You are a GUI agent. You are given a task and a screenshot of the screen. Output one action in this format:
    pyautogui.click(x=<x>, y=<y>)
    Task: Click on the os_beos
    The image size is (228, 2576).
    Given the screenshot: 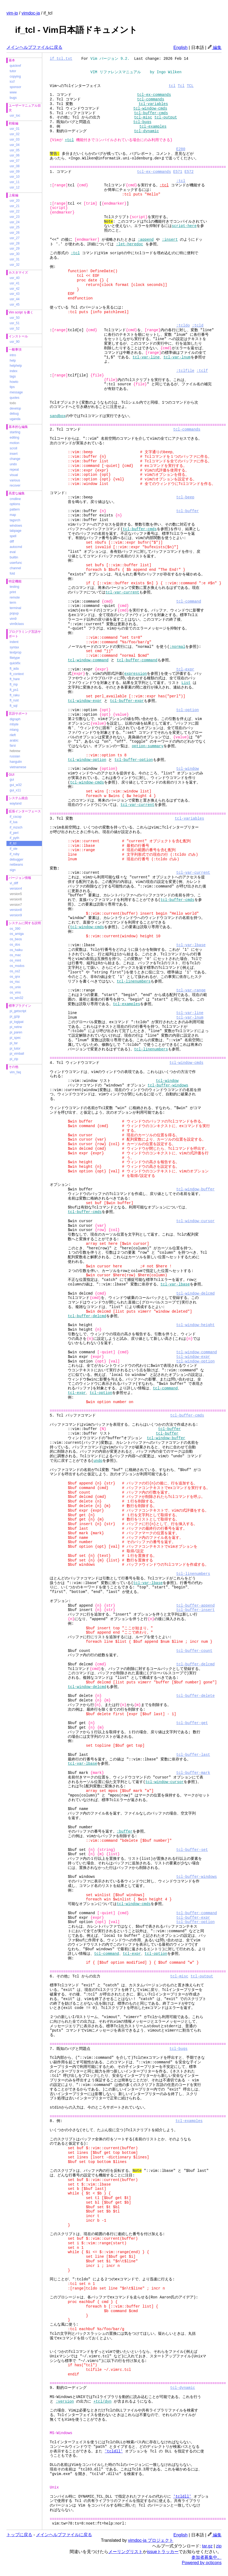 What is the action you would take?
    pyautogui.click(x=16, y=939)
    